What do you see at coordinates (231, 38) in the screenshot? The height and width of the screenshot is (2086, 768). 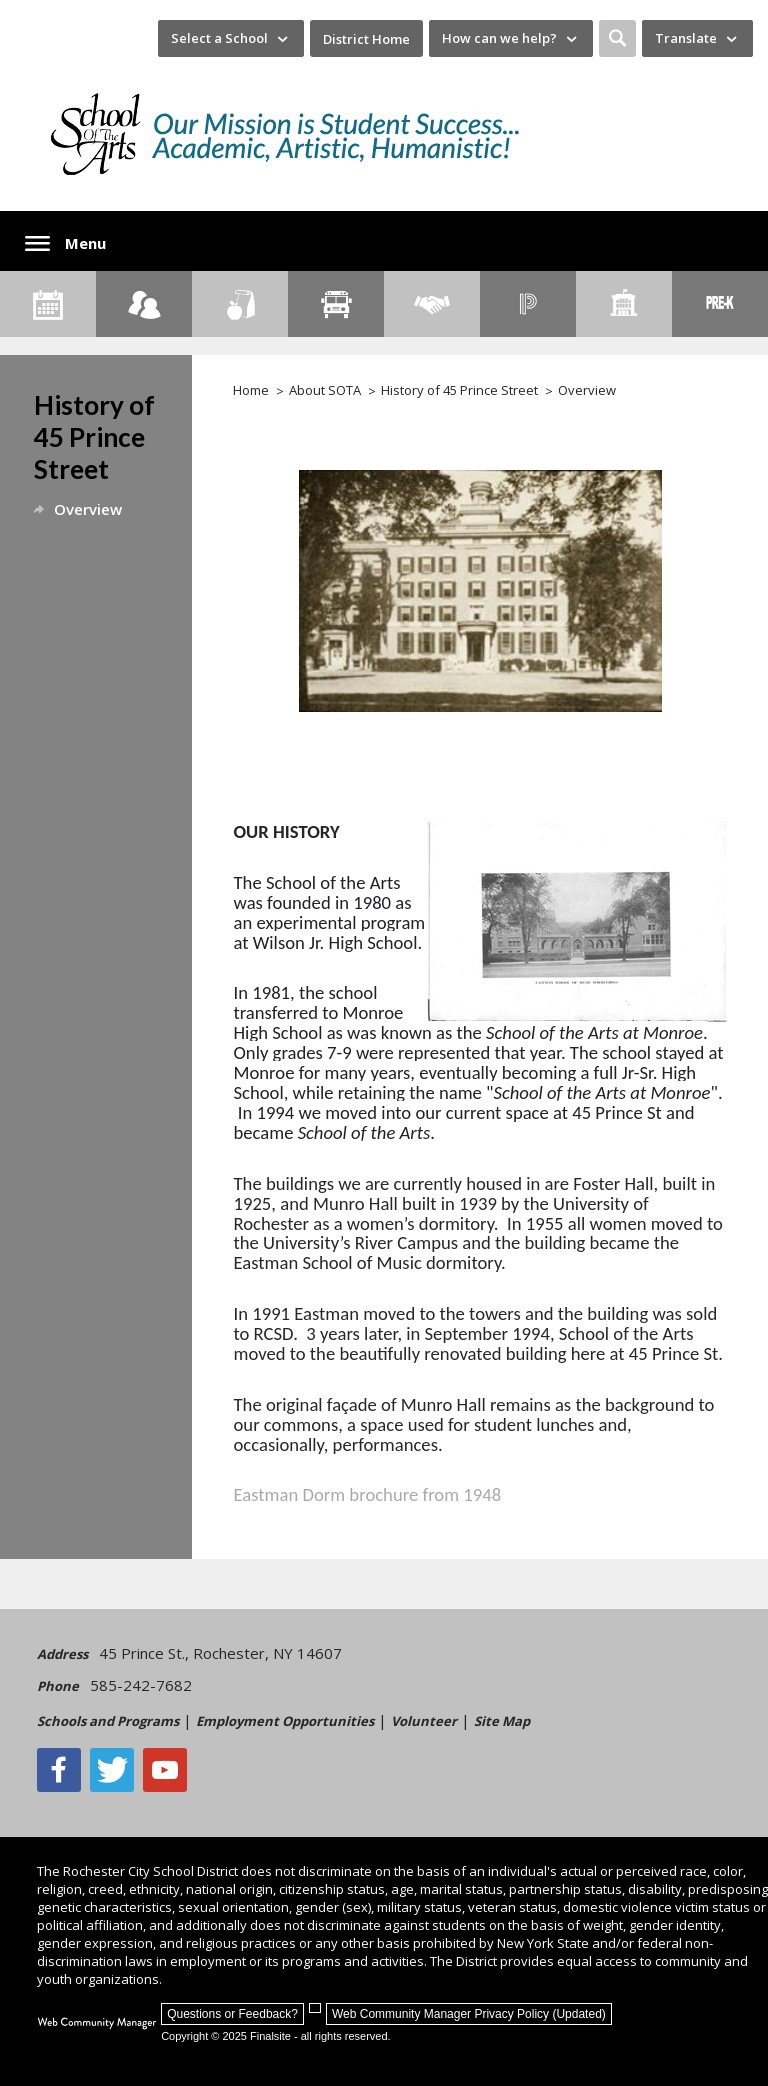 I see `[navigation]` at bounding box center [231, 38].